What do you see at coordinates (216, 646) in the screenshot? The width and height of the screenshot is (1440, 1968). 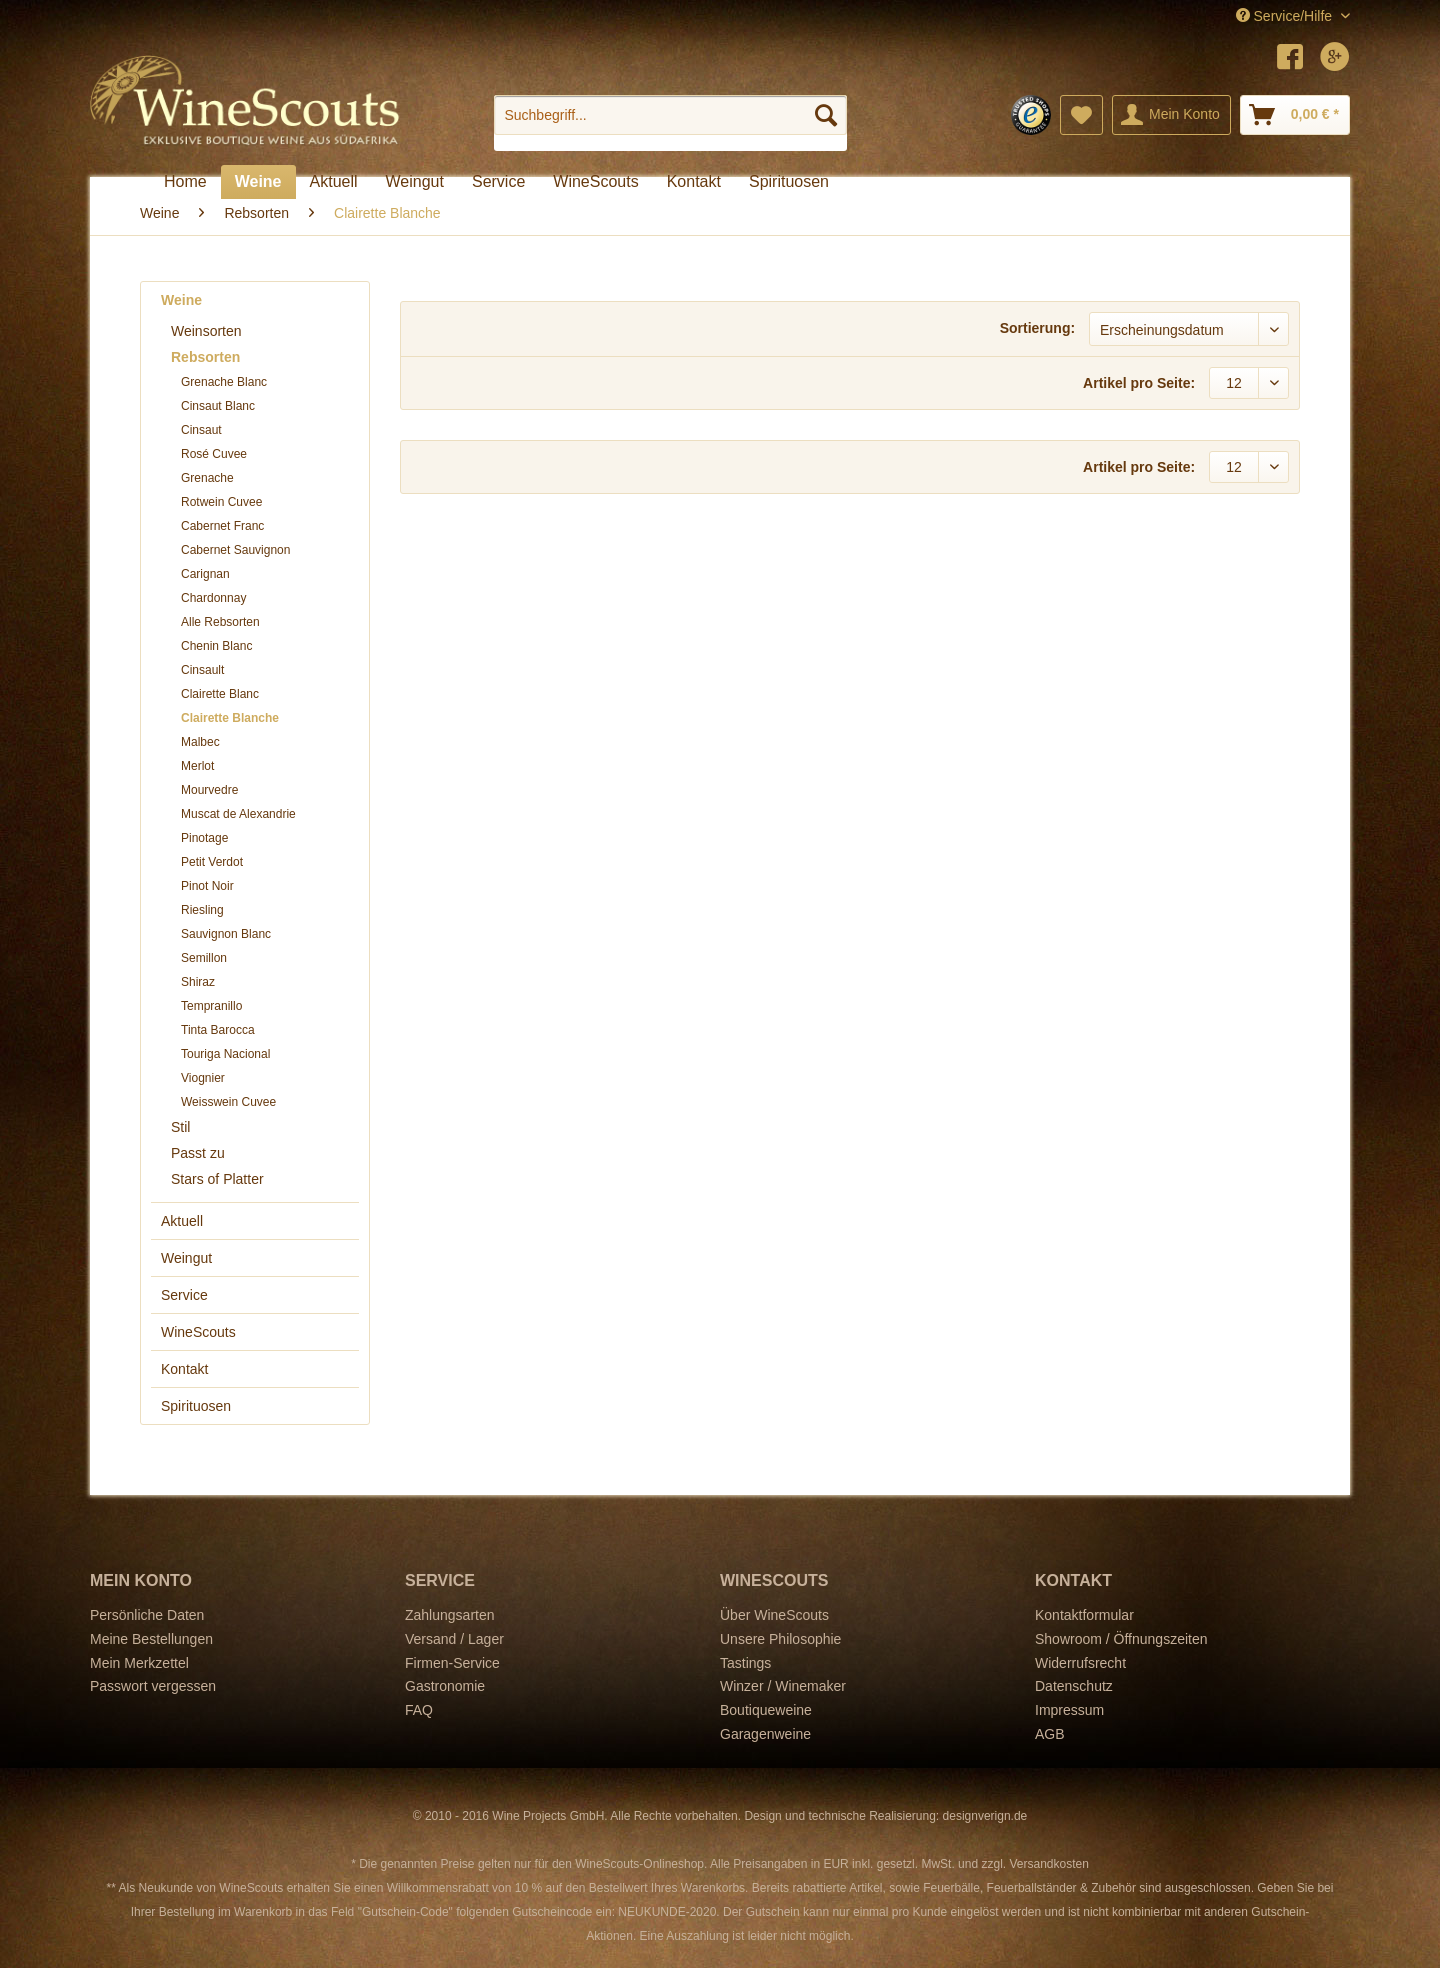 I see `Chenin Blanc` at bounding box center [216, 646].